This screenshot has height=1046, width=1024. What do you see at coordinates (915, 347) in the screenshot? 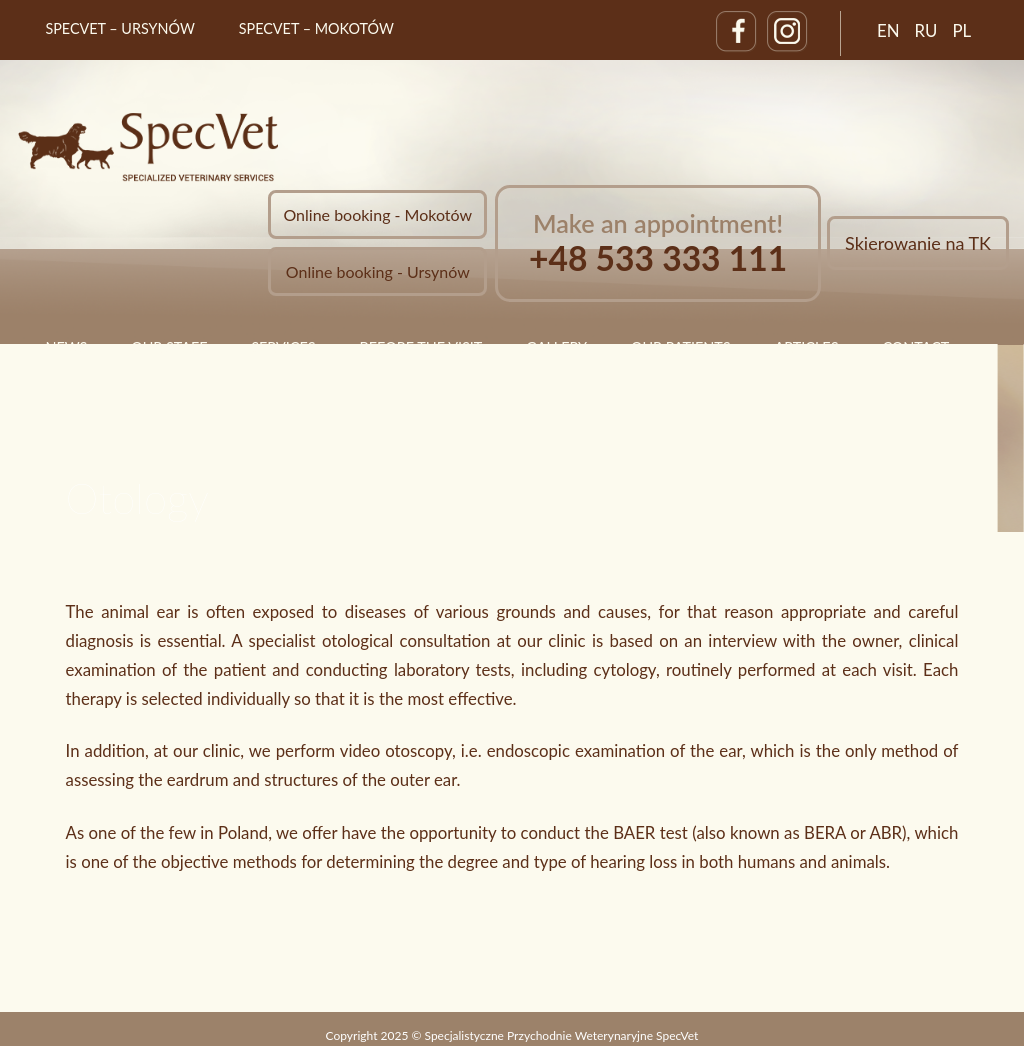
I see `Contact` at bounding box center [915, 347].